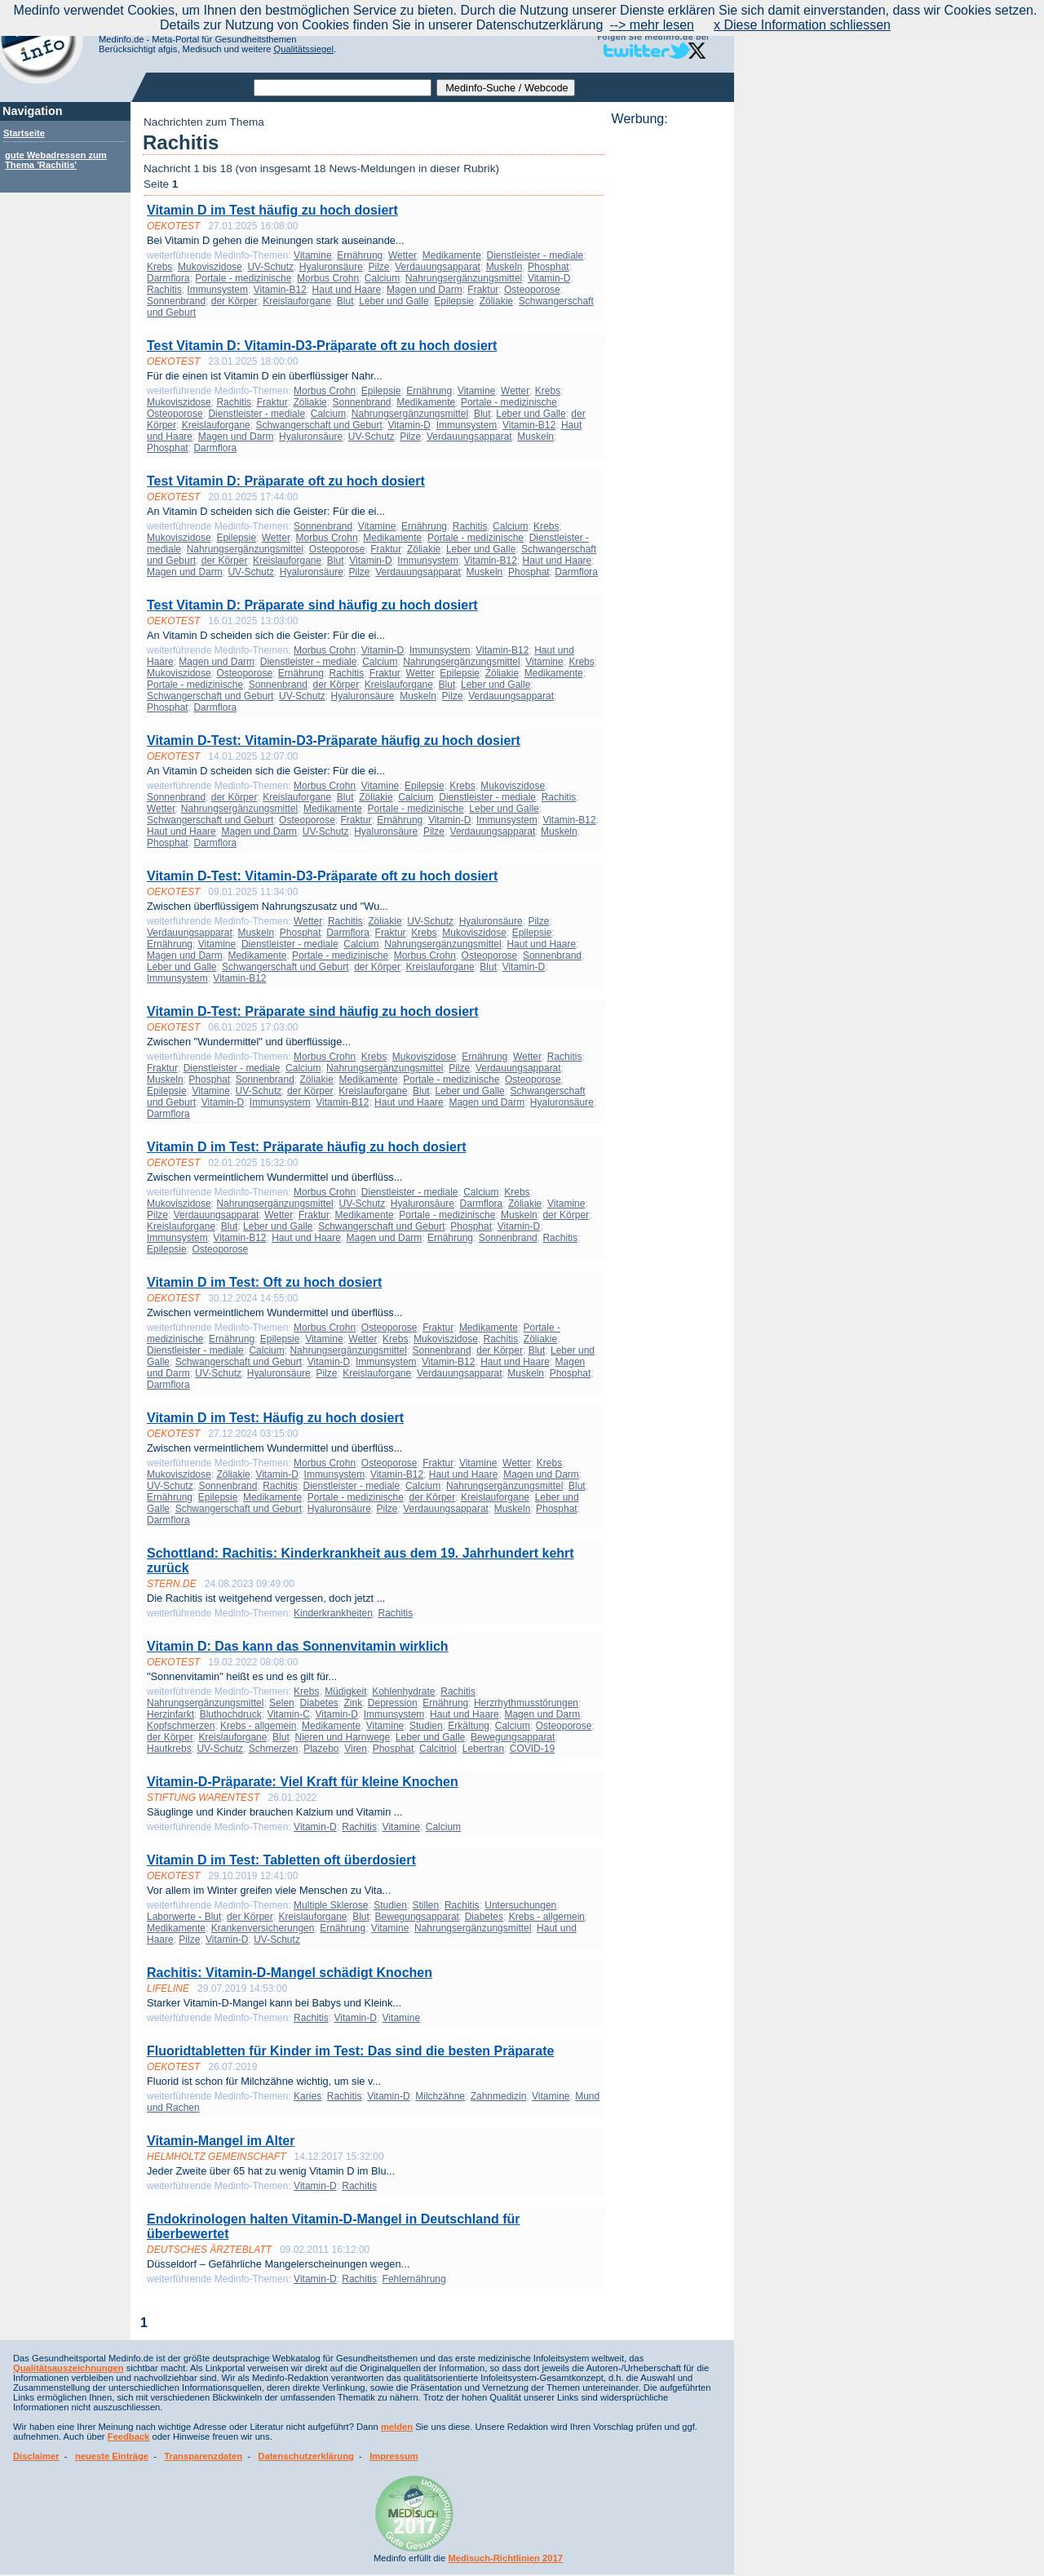  I want to click on Zöliakie, so click(496, 301).